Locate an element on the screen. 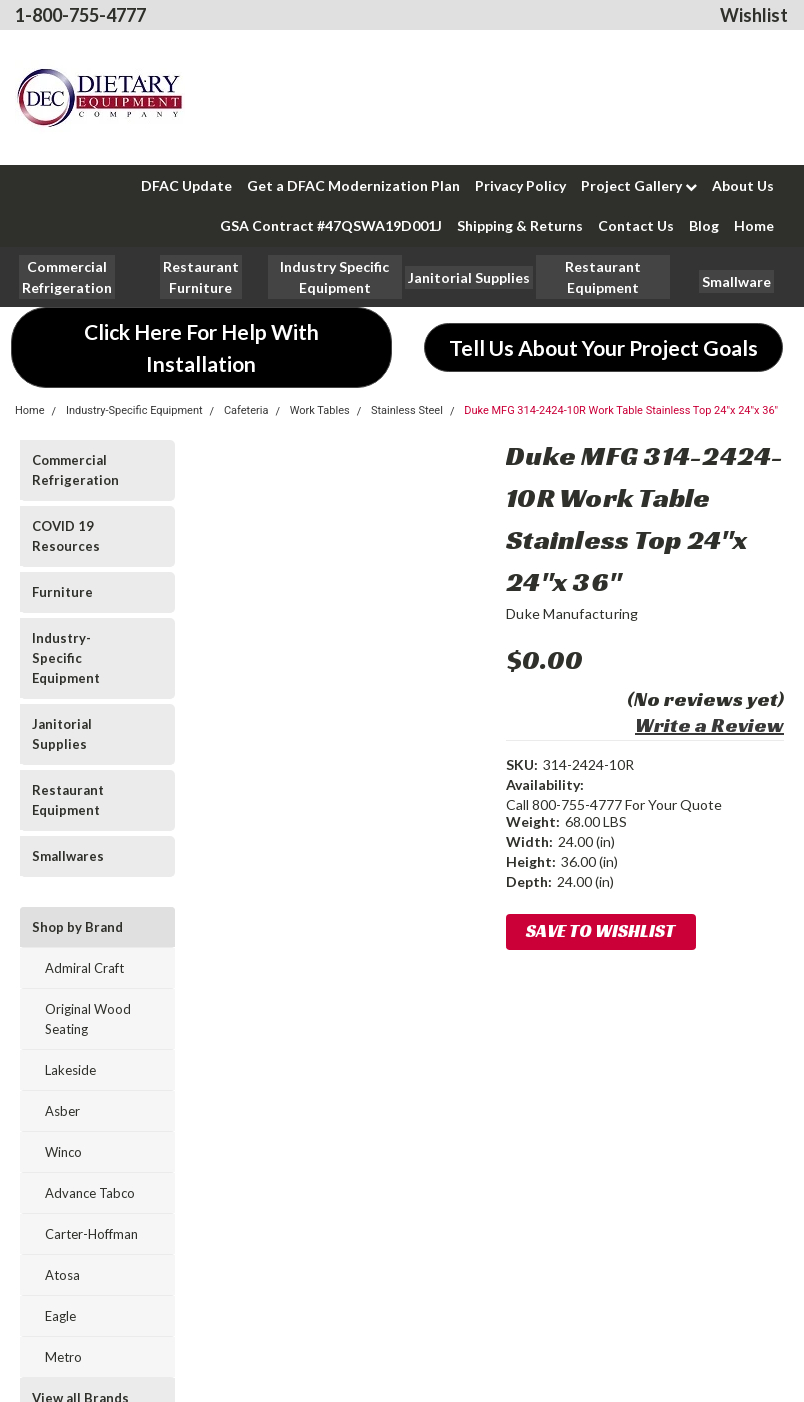 The image size is (804, 1402). [button] is located at coordinates (201, 277).